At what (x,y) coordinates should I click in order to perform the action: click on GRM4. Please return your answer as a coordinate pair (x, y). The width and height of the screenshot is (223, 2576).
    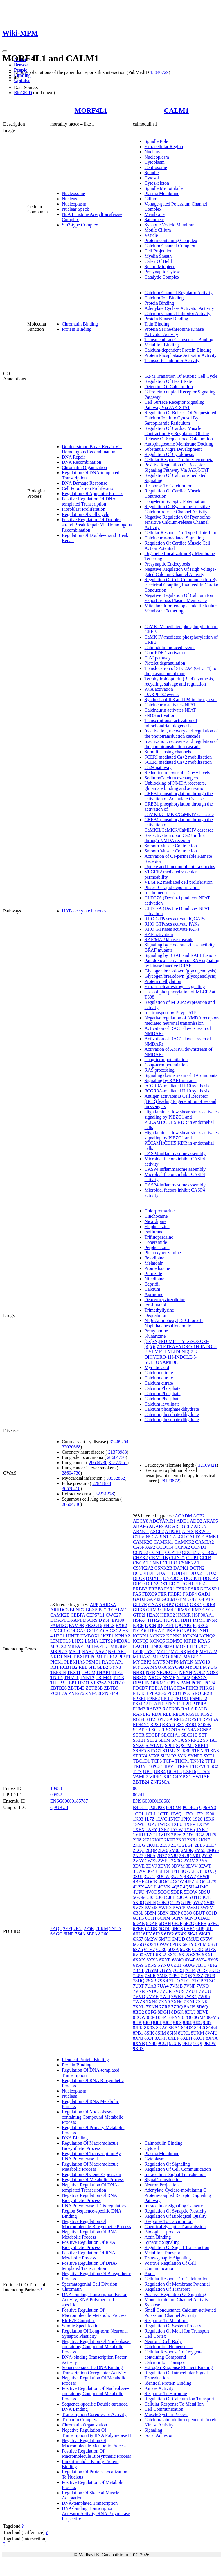
    Looking at the image, I should click on (166, 1609).